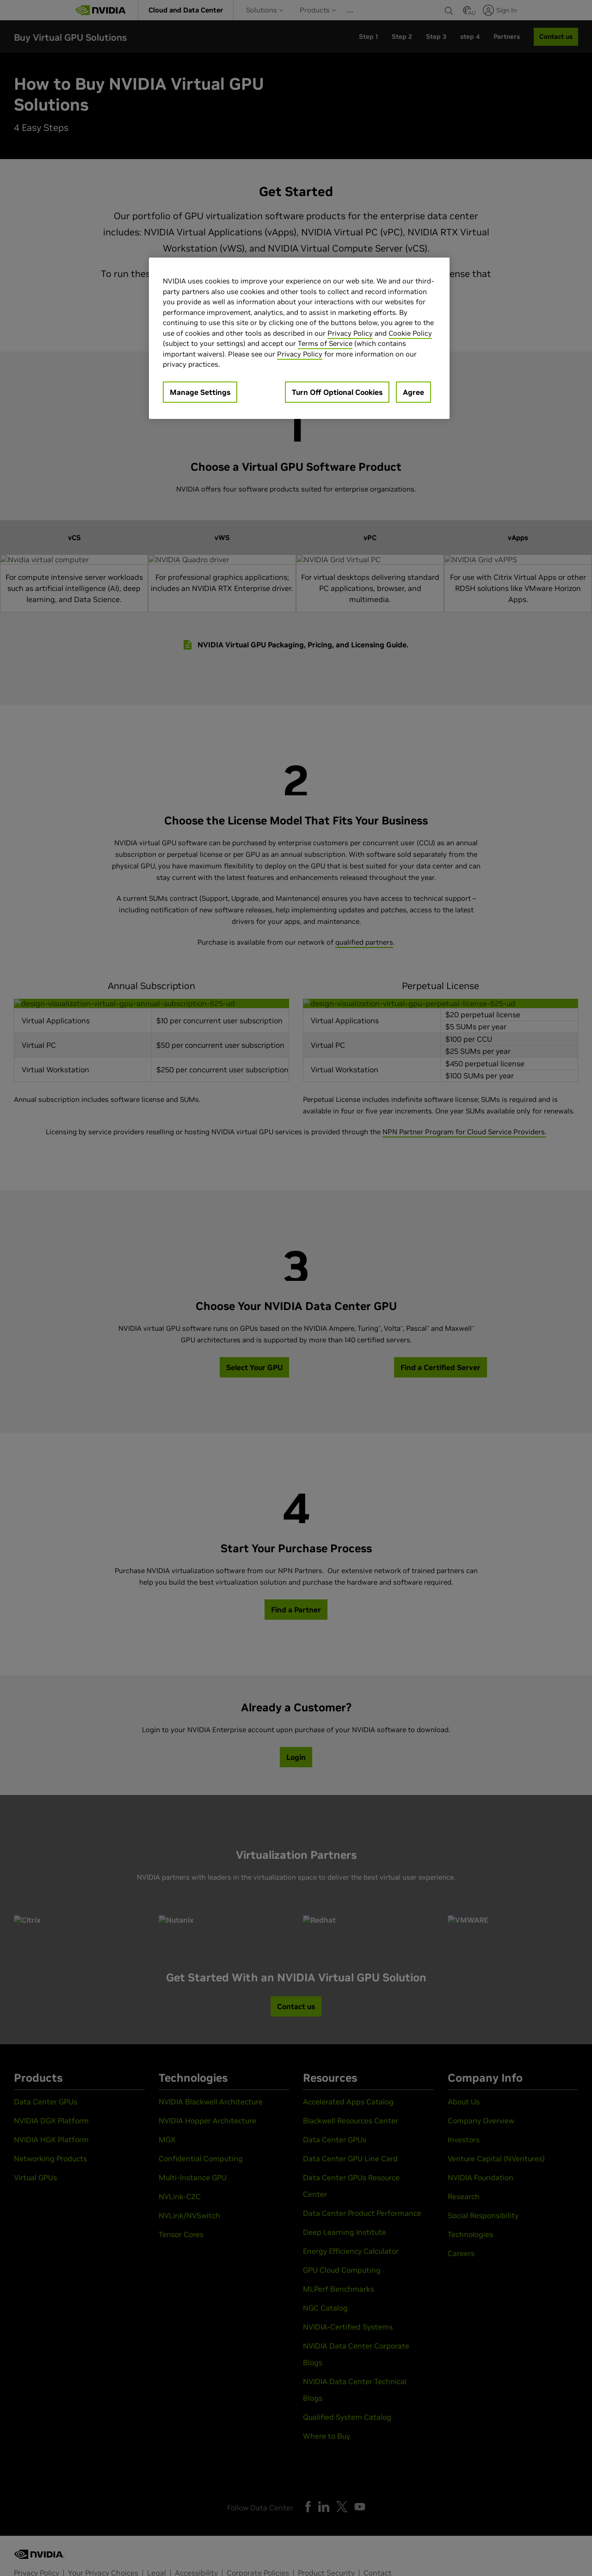  What do you see at coordinates (299, 338) in the screenshot?
I see `[region]` at bounding box center [299, 338].